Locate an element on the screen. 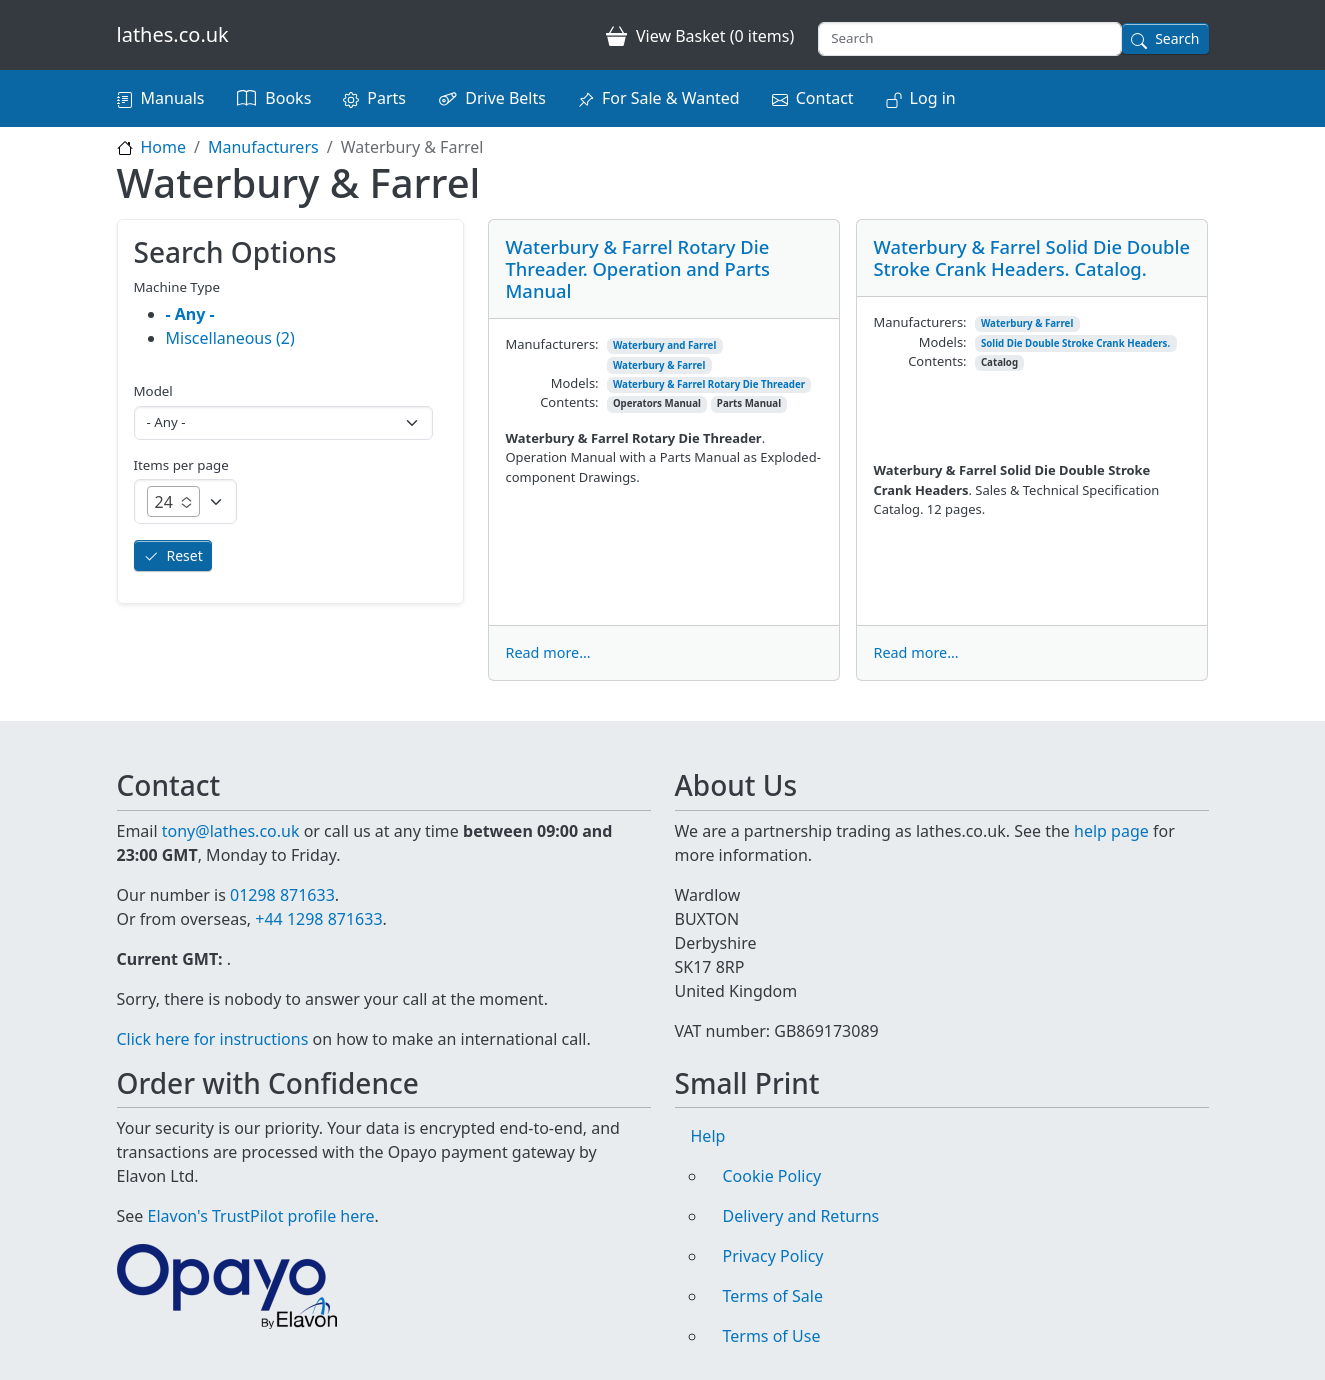  Terms of Sale is located at coordinates (773, 1296).